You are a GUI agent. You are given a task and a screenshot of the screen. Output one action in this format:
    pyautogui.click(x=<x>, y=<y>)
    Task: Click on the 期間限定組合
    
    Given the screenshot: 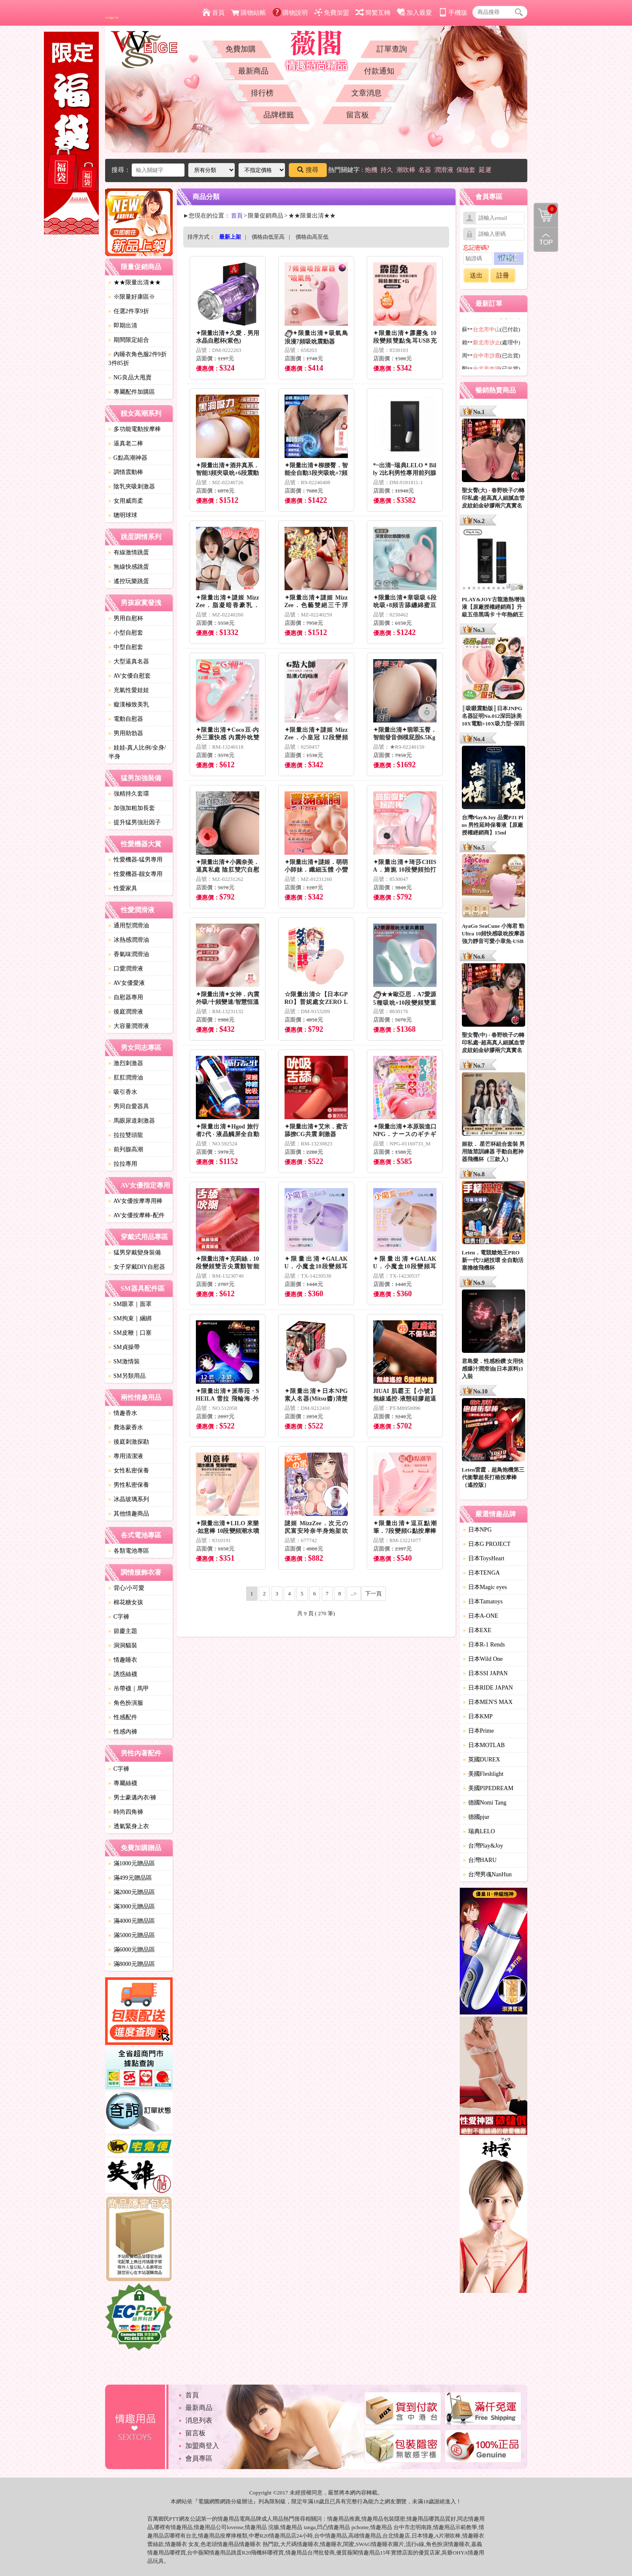 What is the action you would take?
    pyautogui.click(x=128, y=340)
    